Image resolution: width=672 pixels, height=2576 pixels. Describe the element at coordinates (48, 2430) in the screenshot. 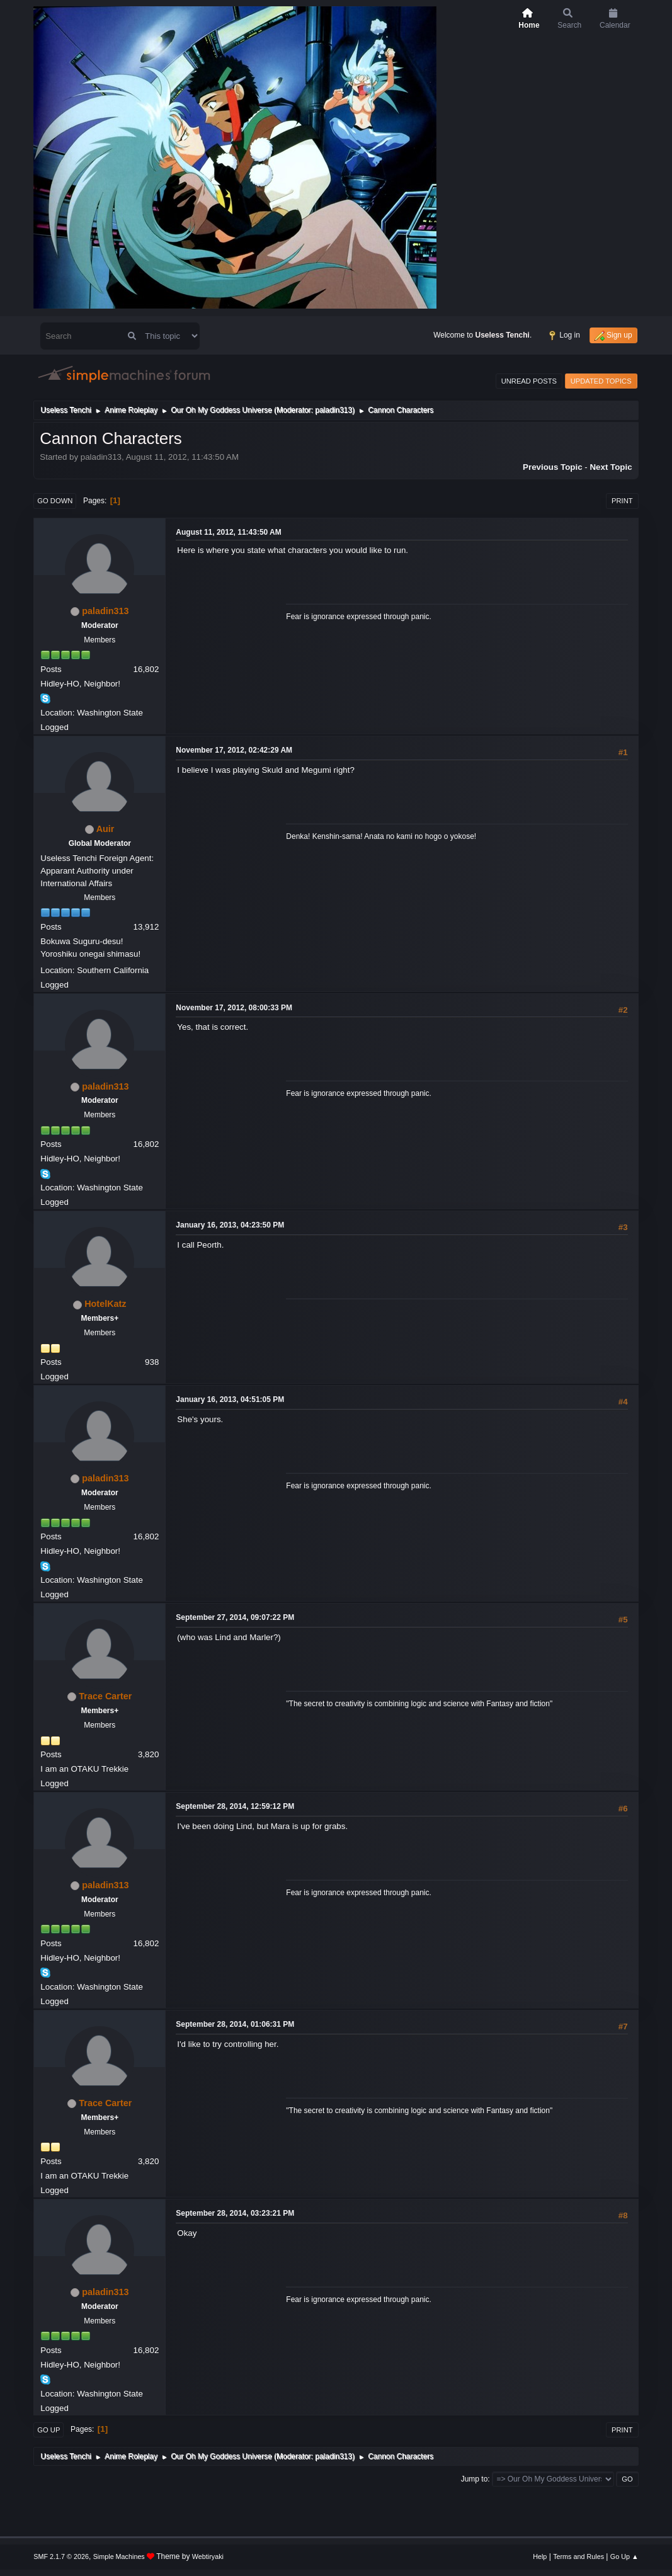

I see `Go Up` at that location.